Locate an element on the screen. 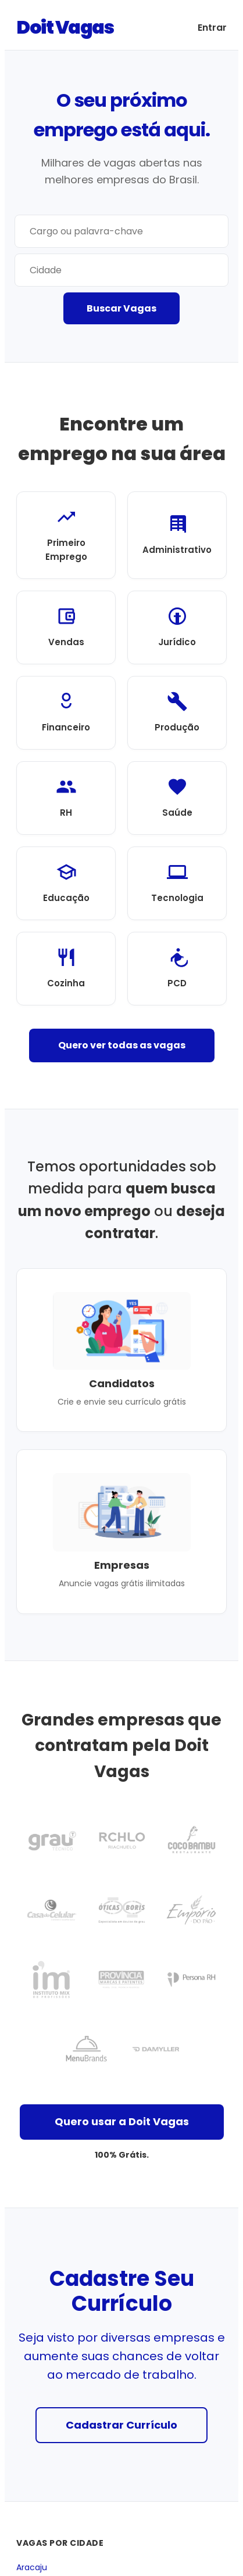 This screenshot has width=243, height=2576. Cadastrar Currículo is located at coordinates (121, 2425).